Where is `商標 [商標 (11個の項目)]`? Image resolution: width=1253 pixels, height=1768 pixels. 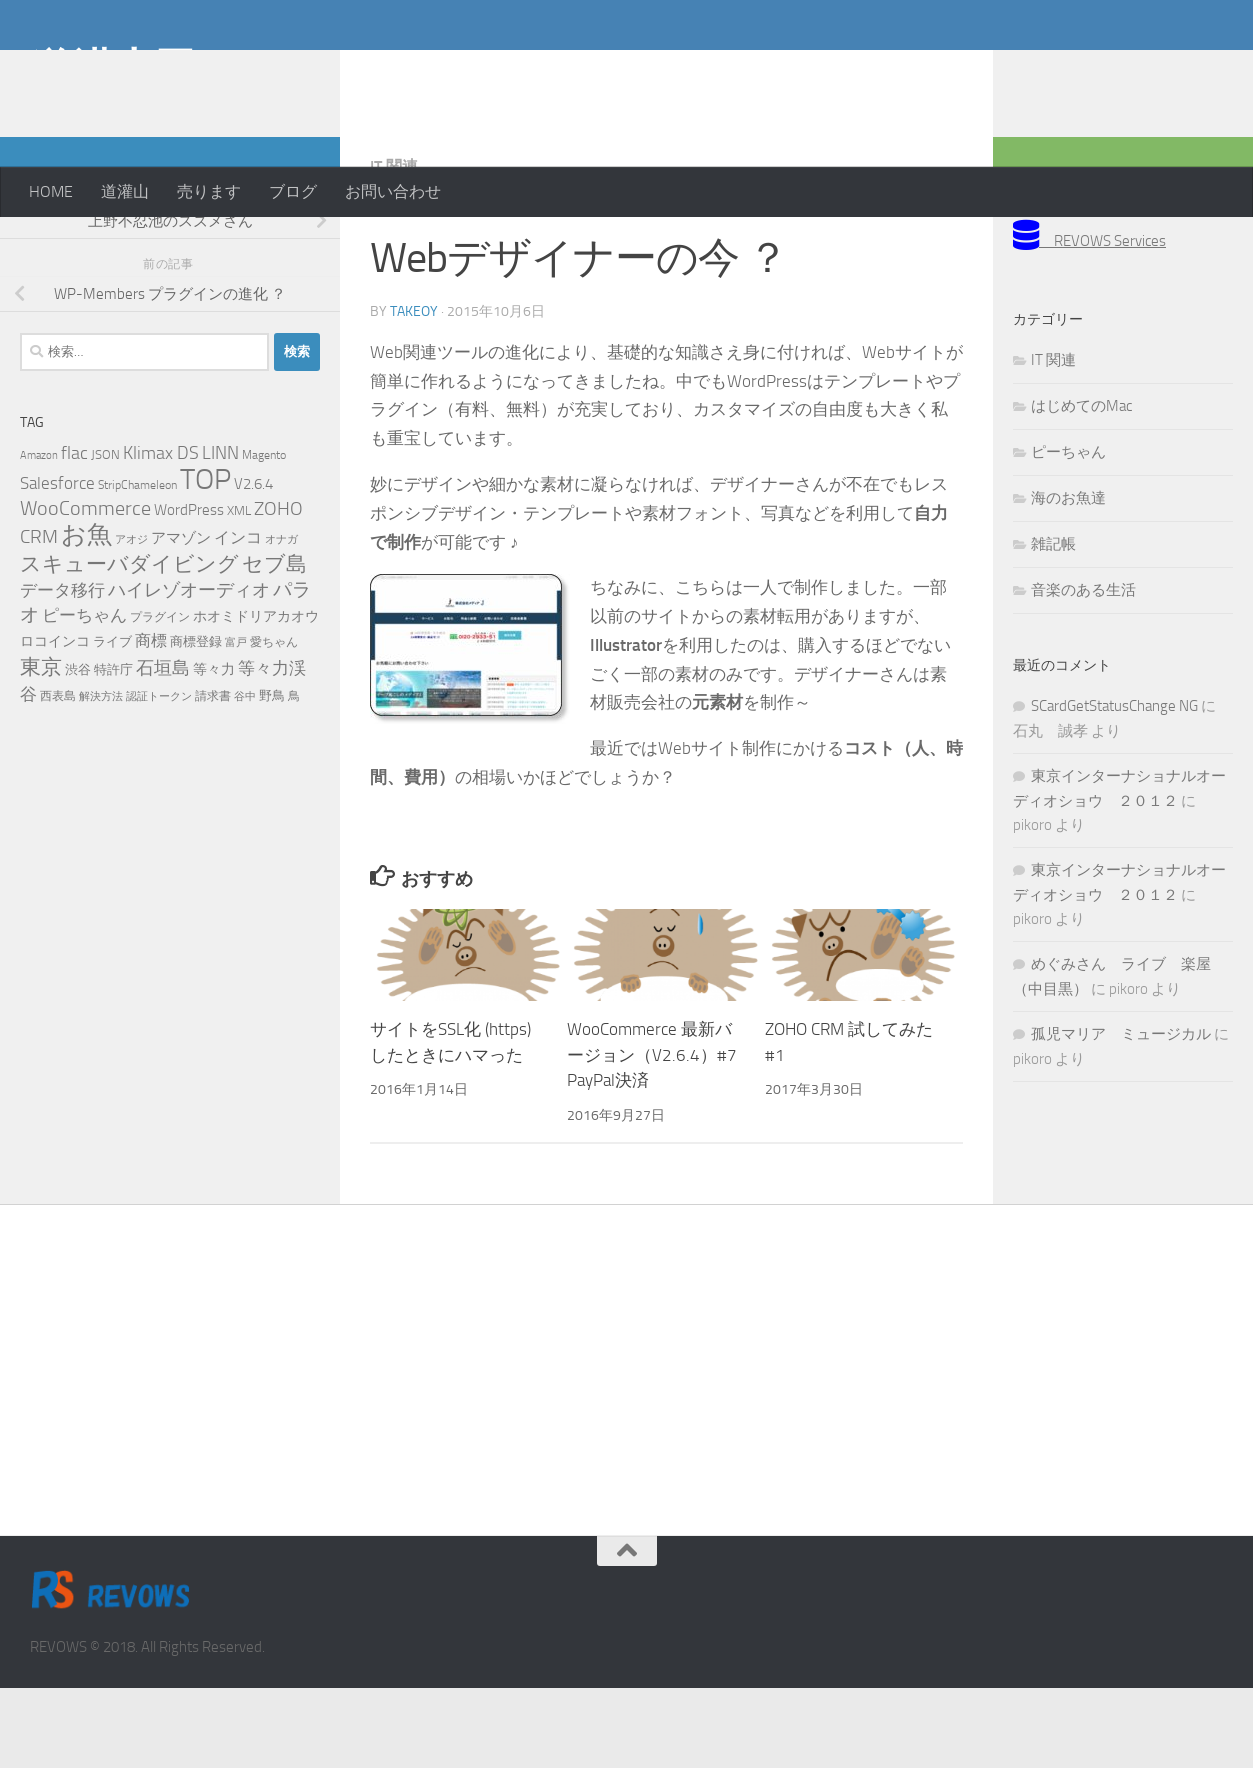
商標 [商標 (11個の項目)] is located at coordinates (151, 721).